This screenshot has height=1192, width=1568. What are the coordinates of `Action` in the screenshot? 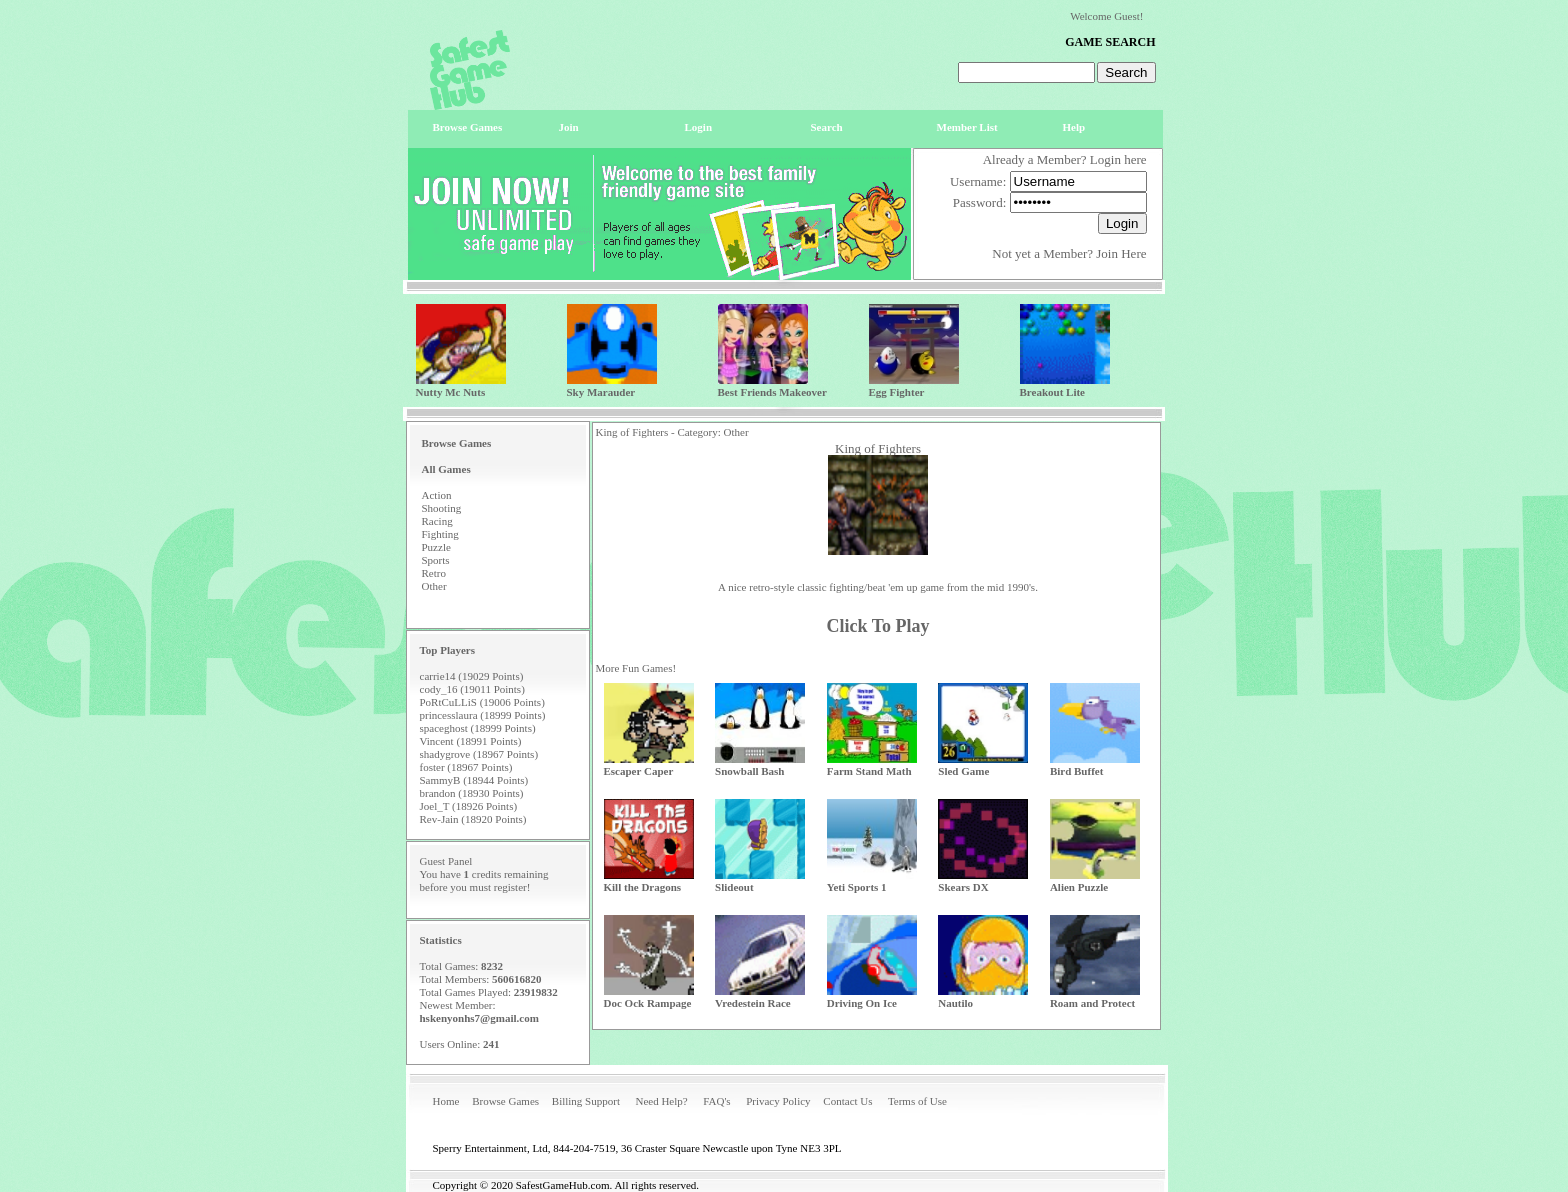 It's located at (437, 495).